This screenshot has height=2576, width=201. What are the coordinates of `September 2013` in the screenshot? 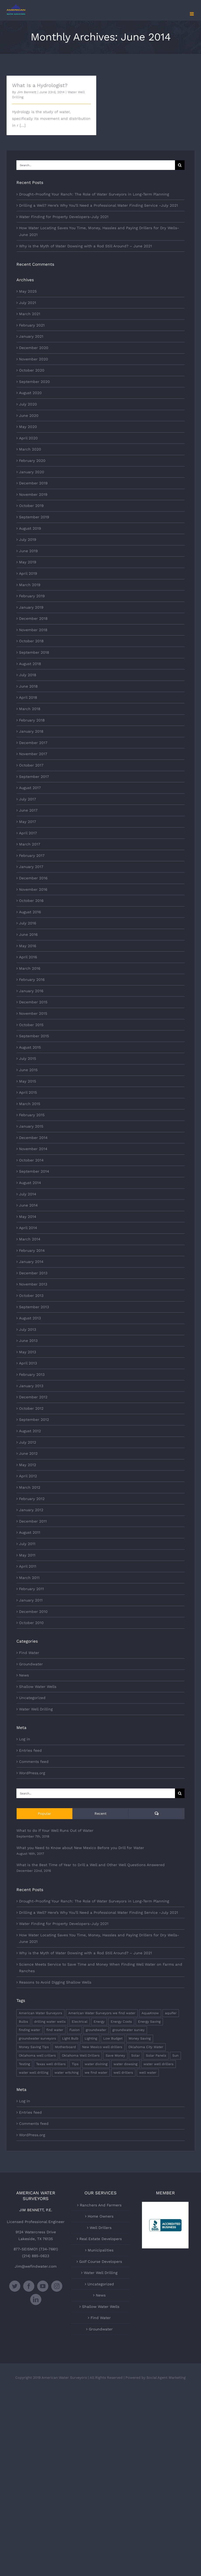 It's located at (34, 1307).